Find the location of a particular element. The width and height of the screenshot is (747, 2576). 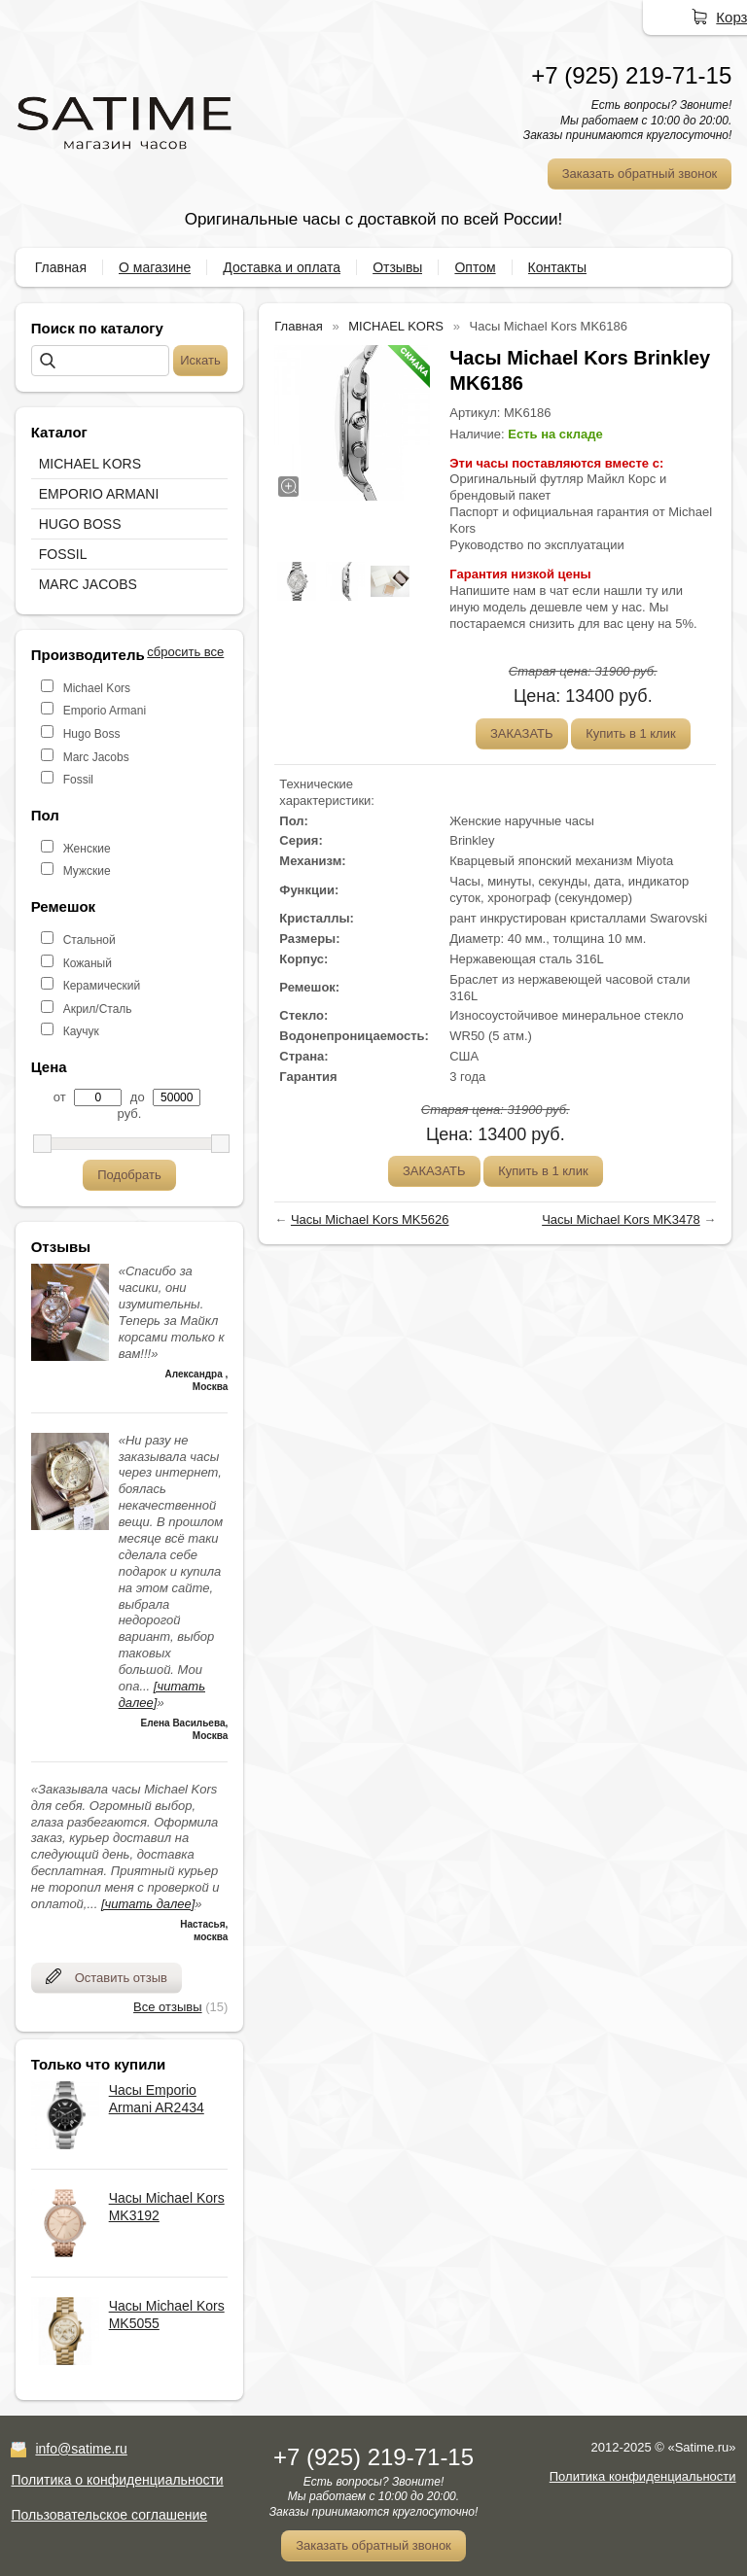

+7 (925) 219-71-15 is located at coordinates (631, 75).